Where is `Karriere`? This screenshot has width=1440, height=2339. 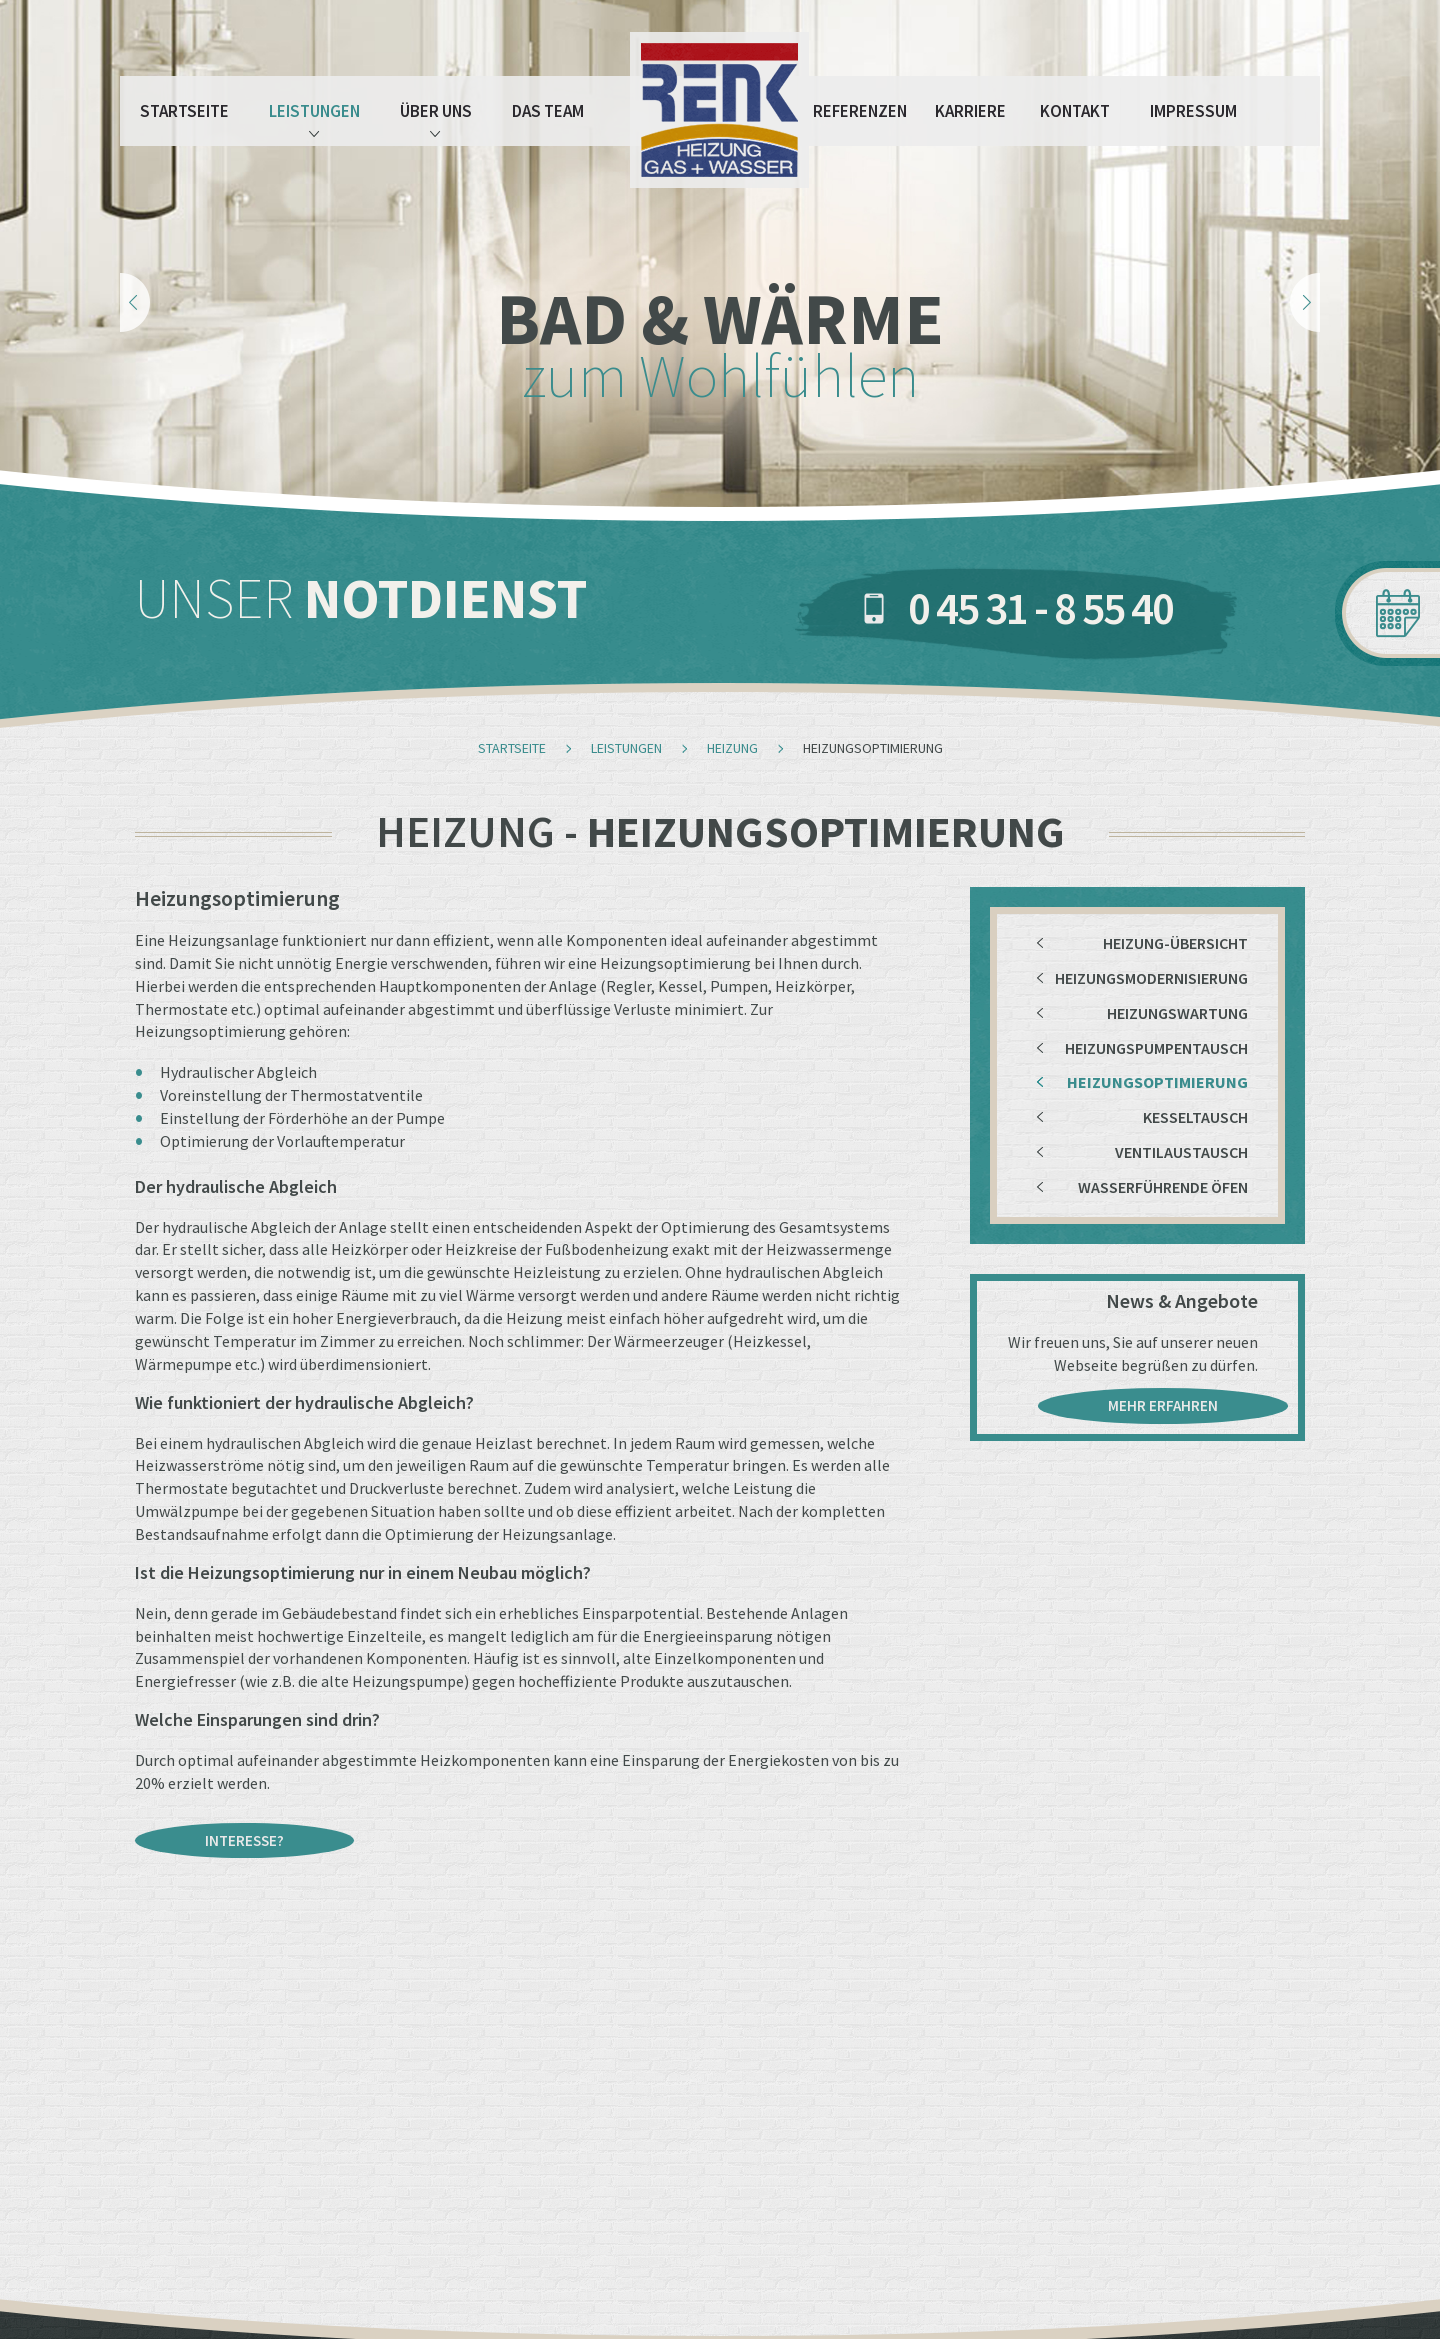
Karriere is located at coordinates (970, 111).